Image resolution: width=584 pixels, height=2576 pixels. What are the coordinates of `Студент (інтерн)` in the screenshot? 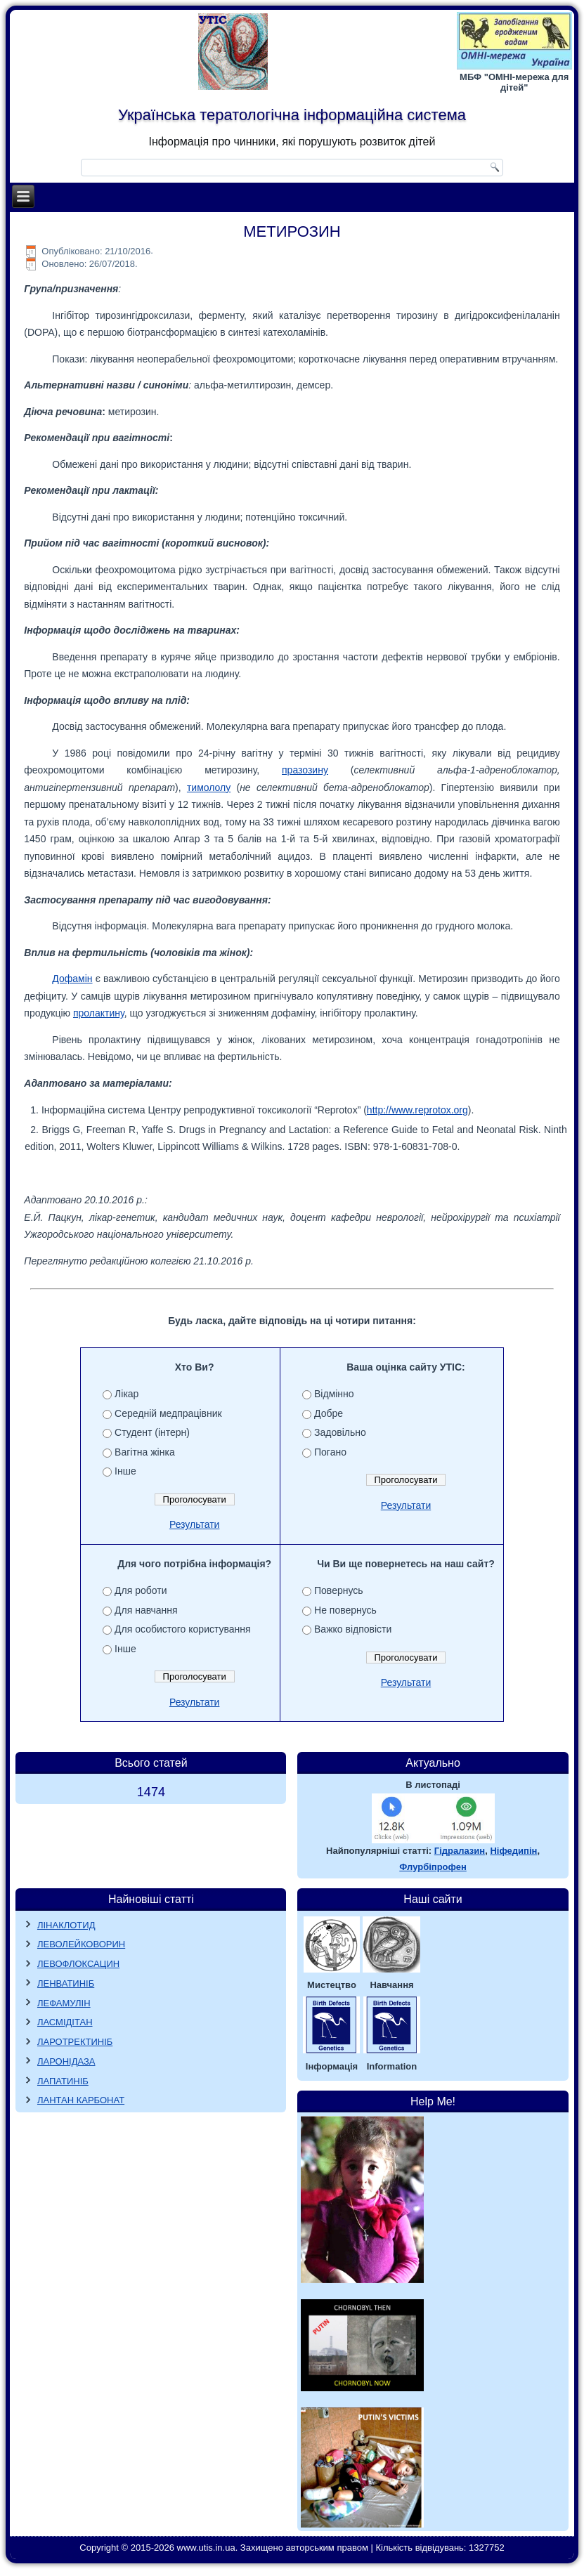 It's located at (152, 1432).